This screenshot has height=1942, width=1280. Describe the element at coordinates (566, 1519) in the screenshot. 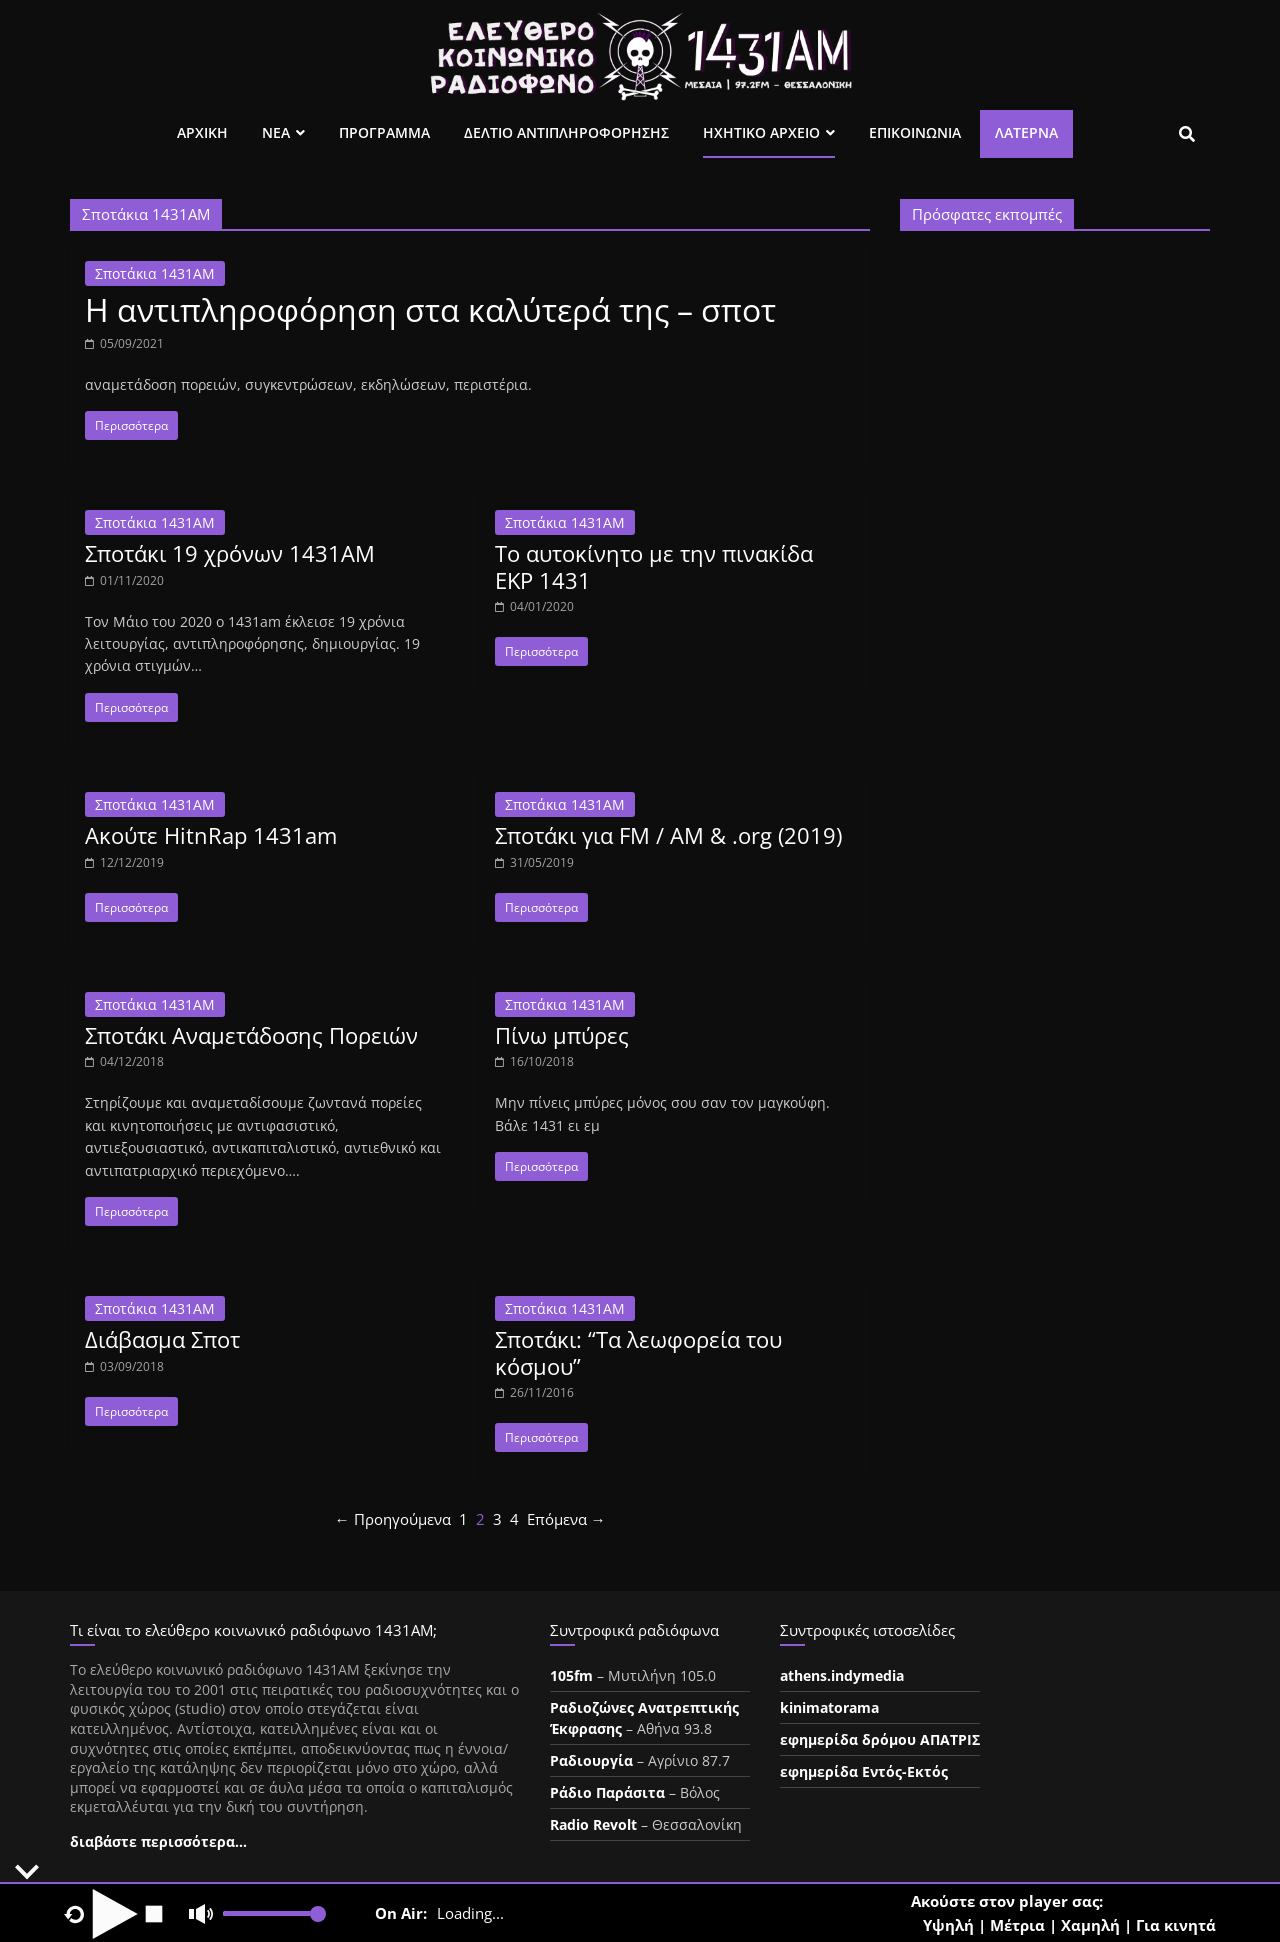

I see `Επόμενα →` at that location.